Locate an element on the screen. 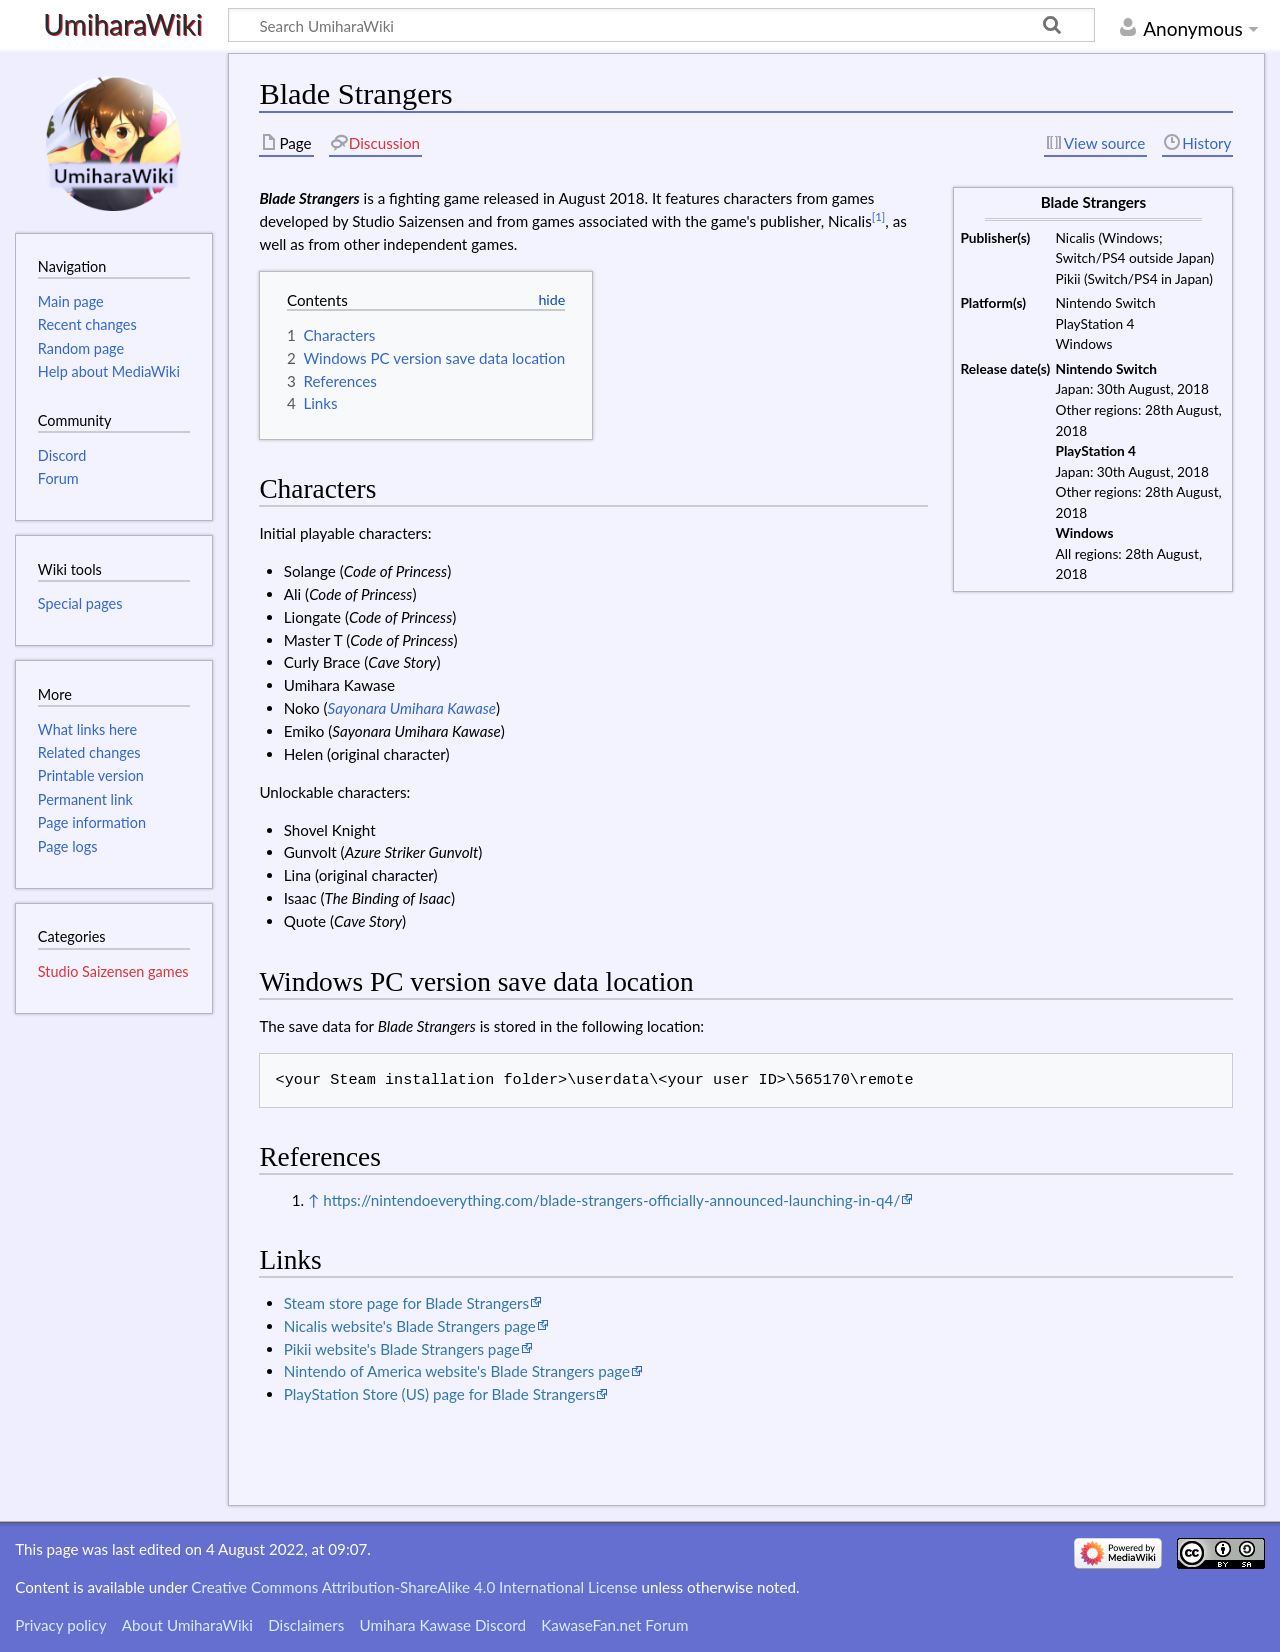 Image resolution: width=1280 pixels, height=1652 pixels. [1] is located at coordinates (879, 216).